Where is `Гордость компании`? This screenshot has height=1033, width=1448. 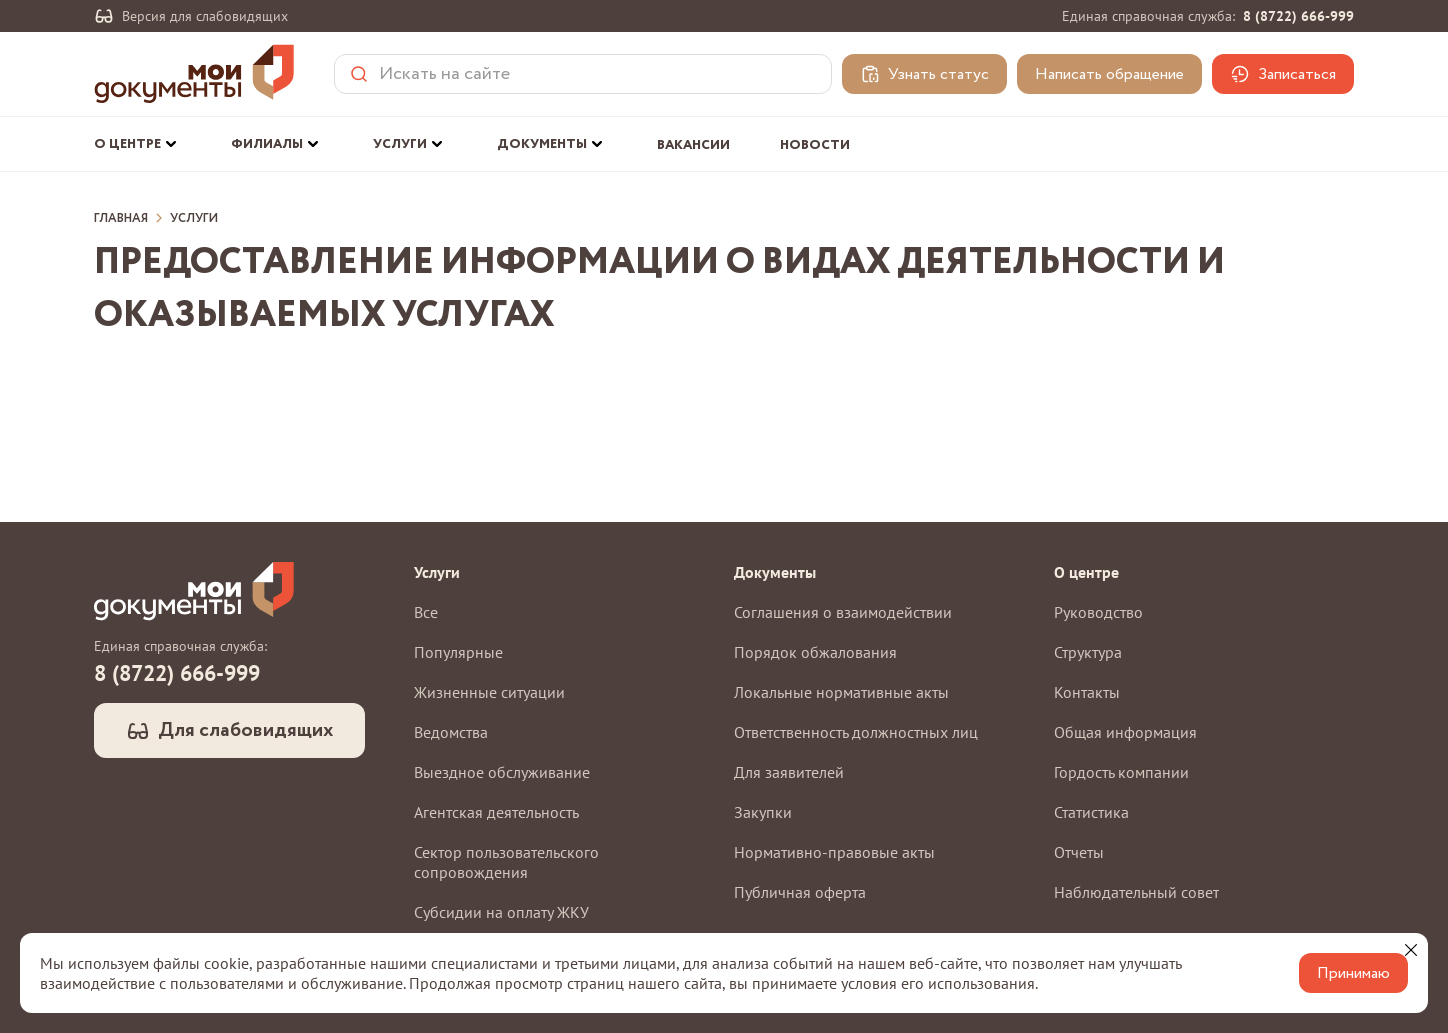
Гордость компании is located at coordinates (1121, 772).